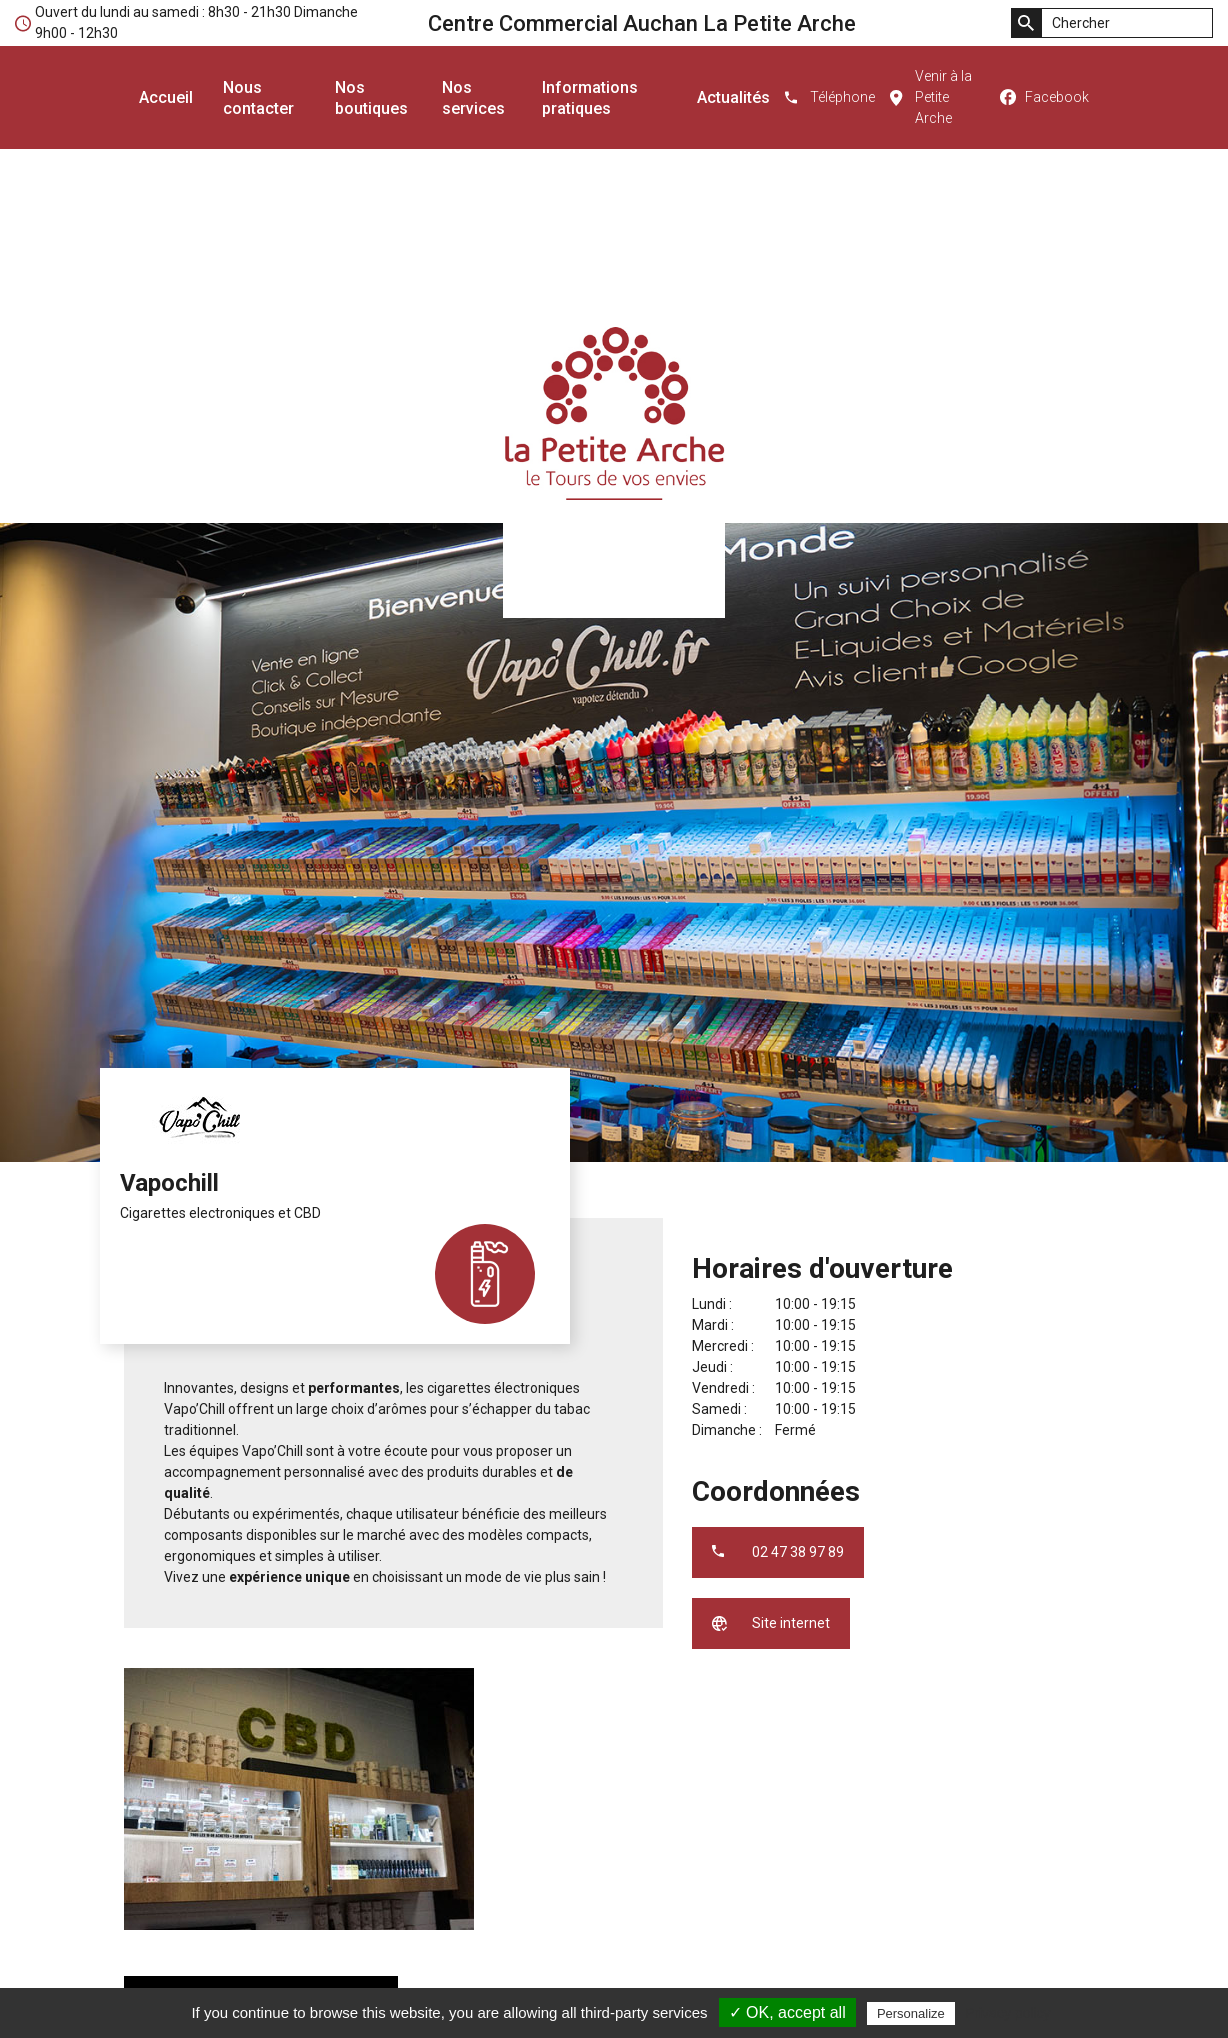 This screenshot has height=2038, width=1228. I want to click on ✓ OK, accept all, so click(787, 2012).